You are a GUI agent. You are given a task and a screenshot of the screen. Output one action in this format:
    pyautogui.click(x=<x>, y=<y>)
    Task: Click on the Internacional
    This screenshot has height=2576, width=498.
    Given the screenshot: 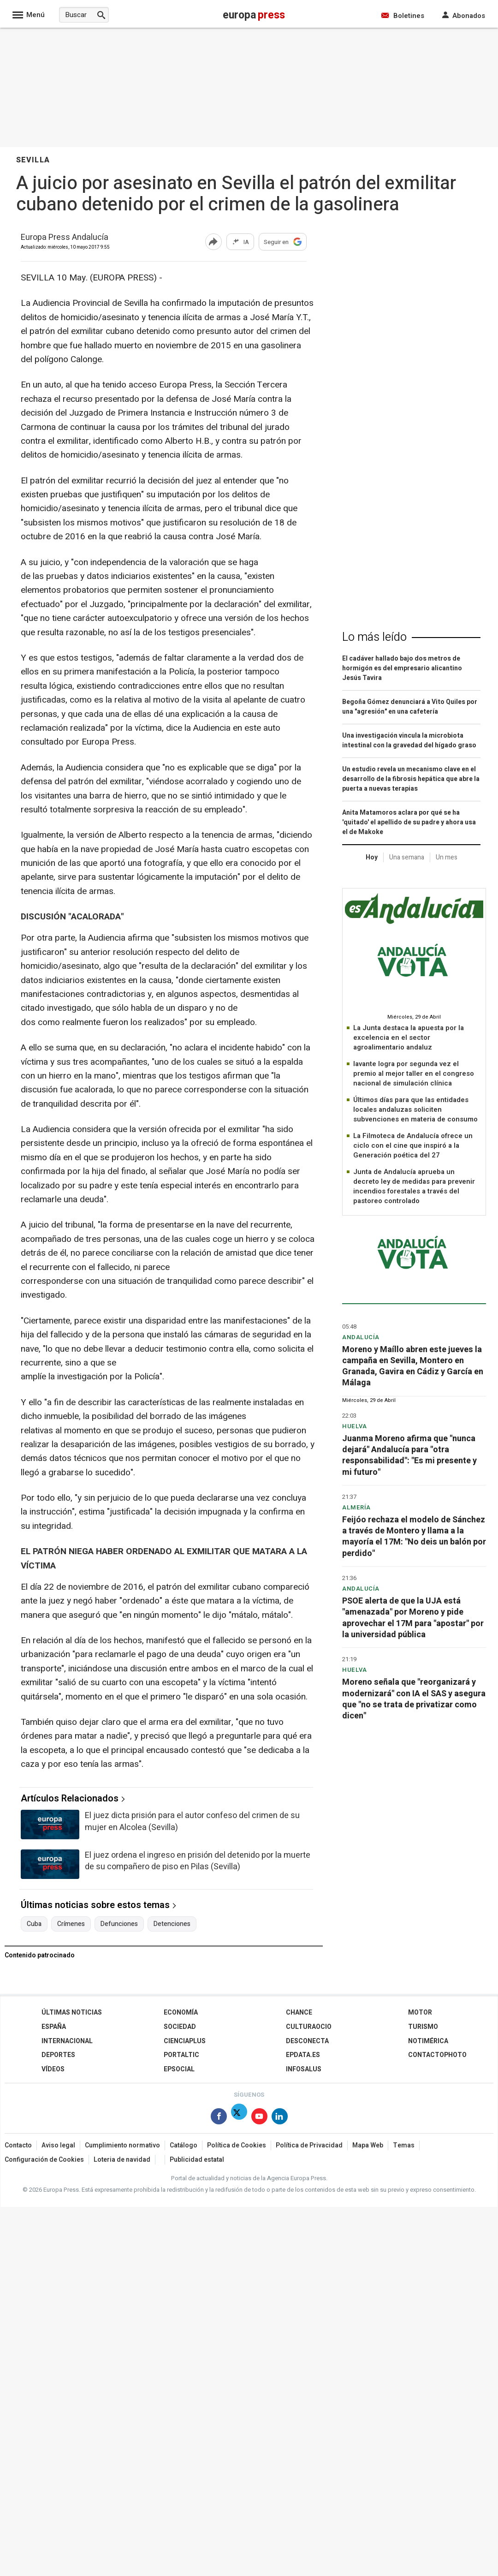 What is the action you would take?
    pyautogui.click(x=67, y=2041)
    